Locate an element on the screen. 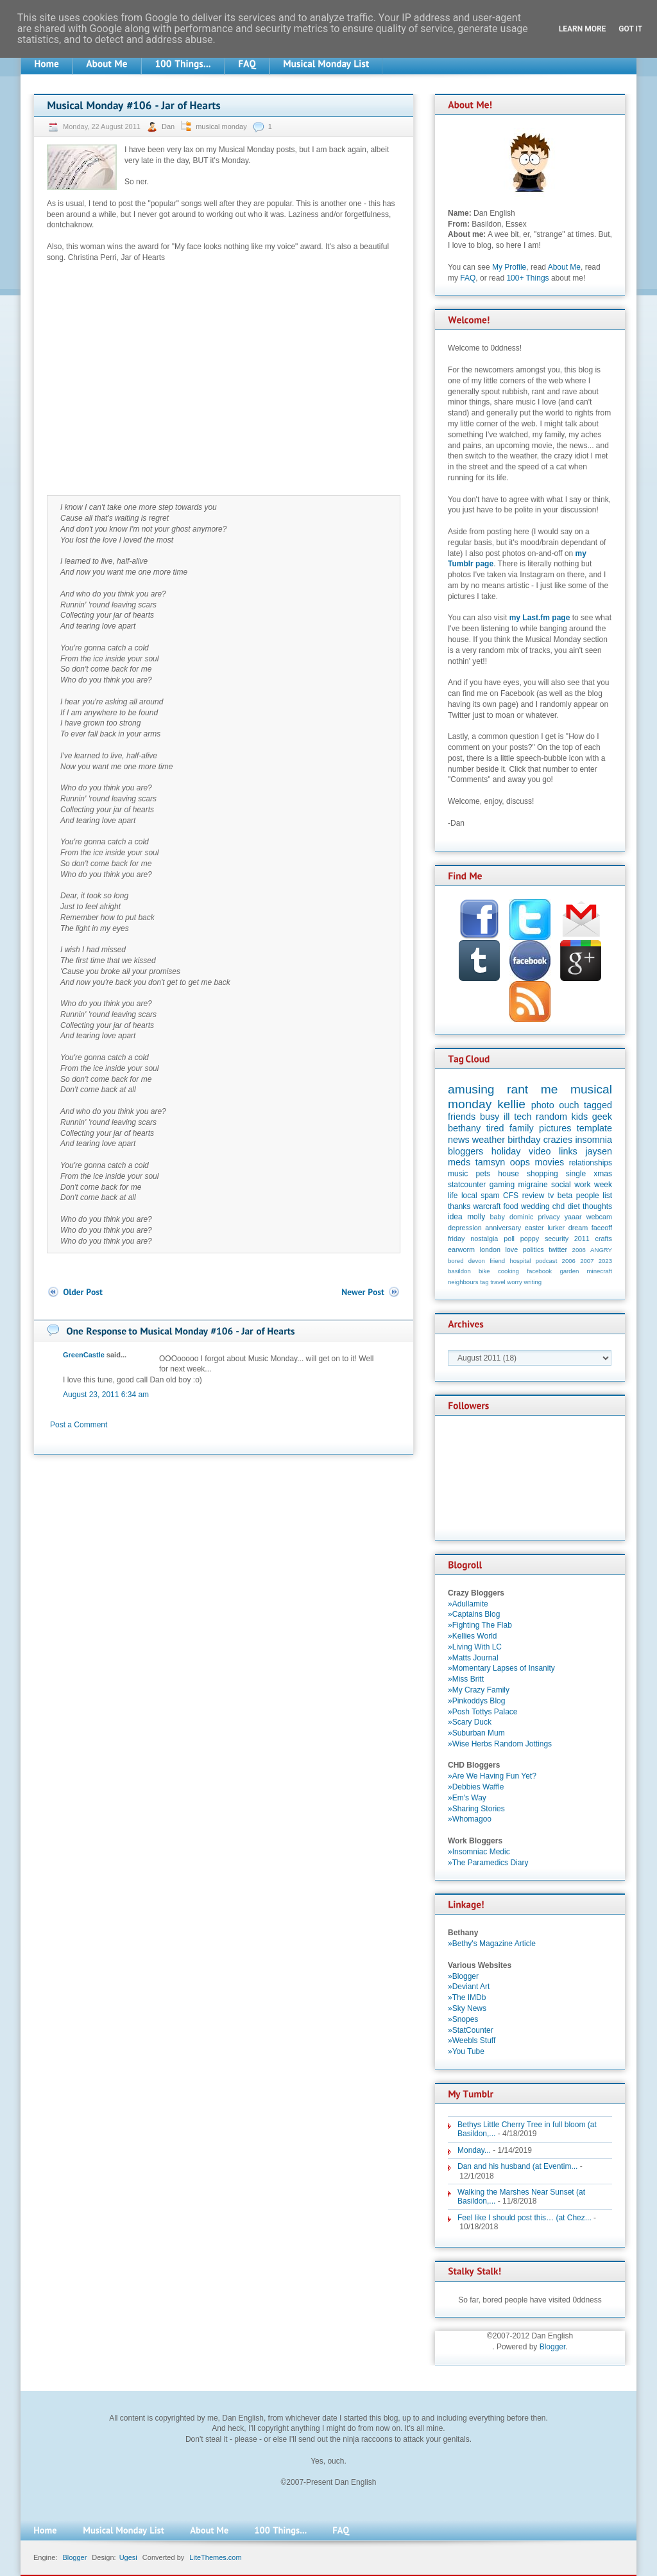 Image resolution: width=657 pixels, height=2576 pixels. wedding is located at coordinates (535, 1206).